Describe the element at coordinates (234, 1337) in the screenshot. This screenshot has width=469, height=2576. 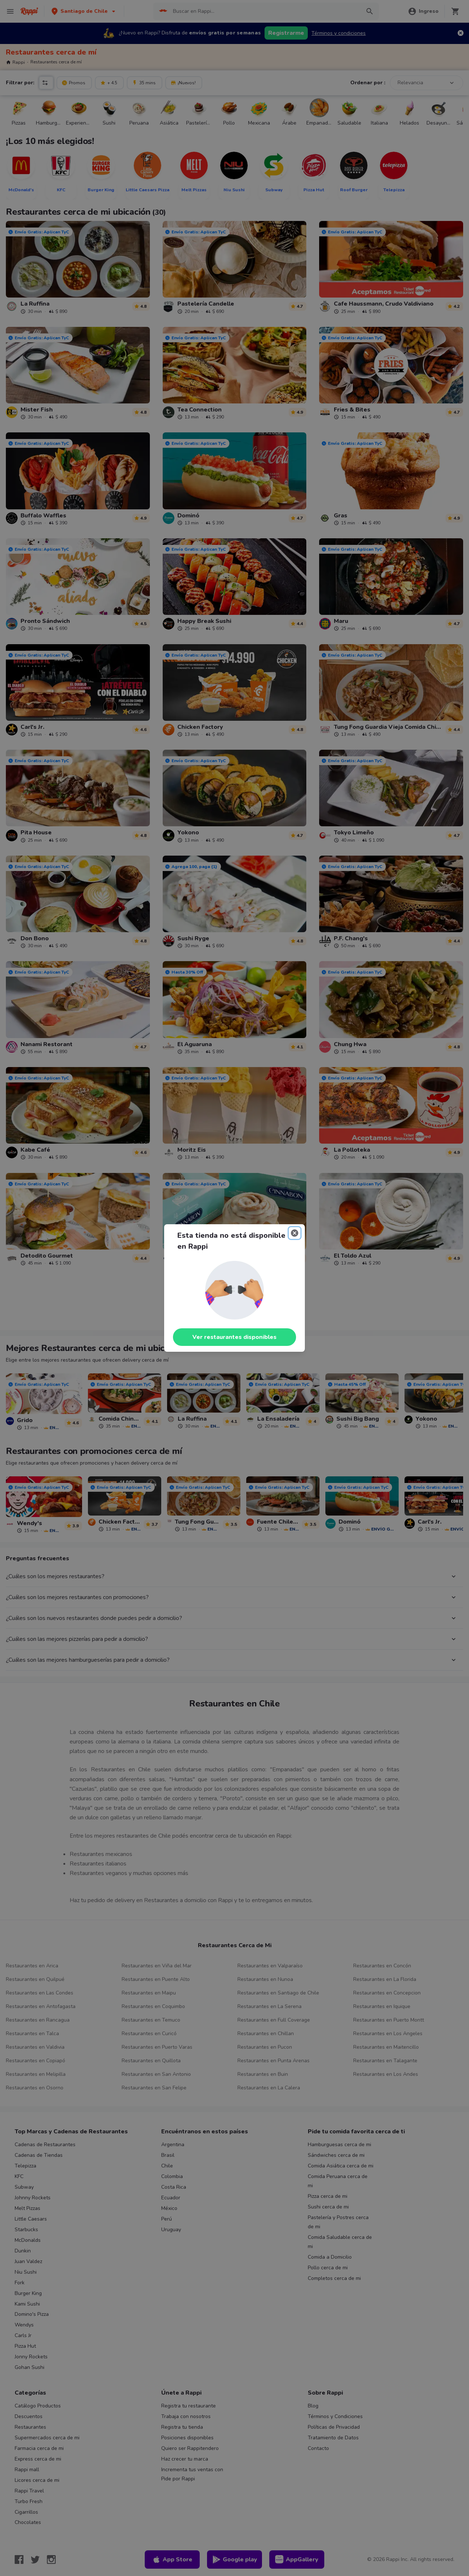
I see `Ver restaurantes disponibles` at that location.